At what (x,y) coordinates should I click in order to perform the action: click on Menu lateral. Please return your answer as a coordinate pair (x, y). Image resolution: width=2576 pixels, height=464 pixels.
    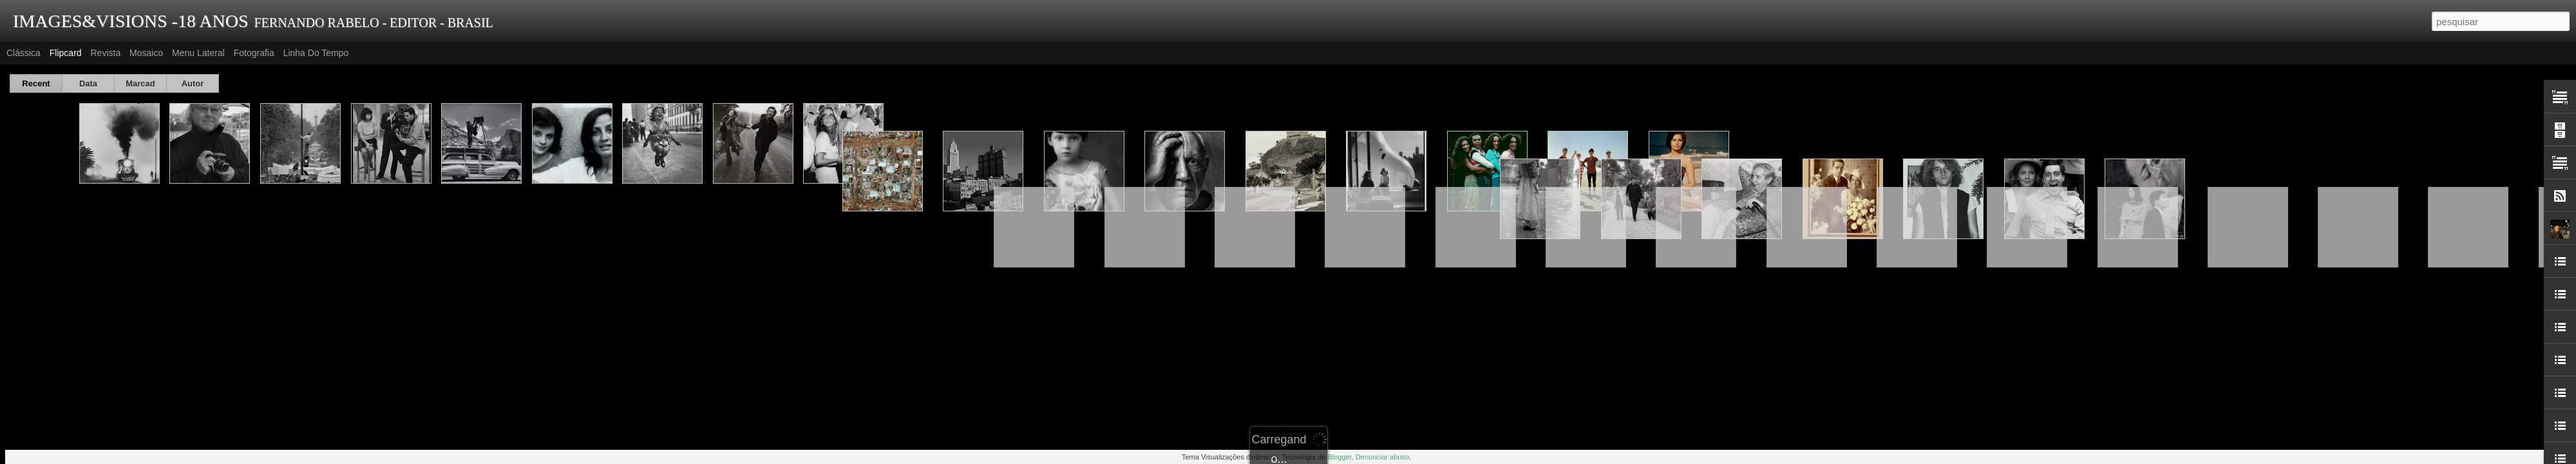
    Looking at the image, I should click on (198, 53).